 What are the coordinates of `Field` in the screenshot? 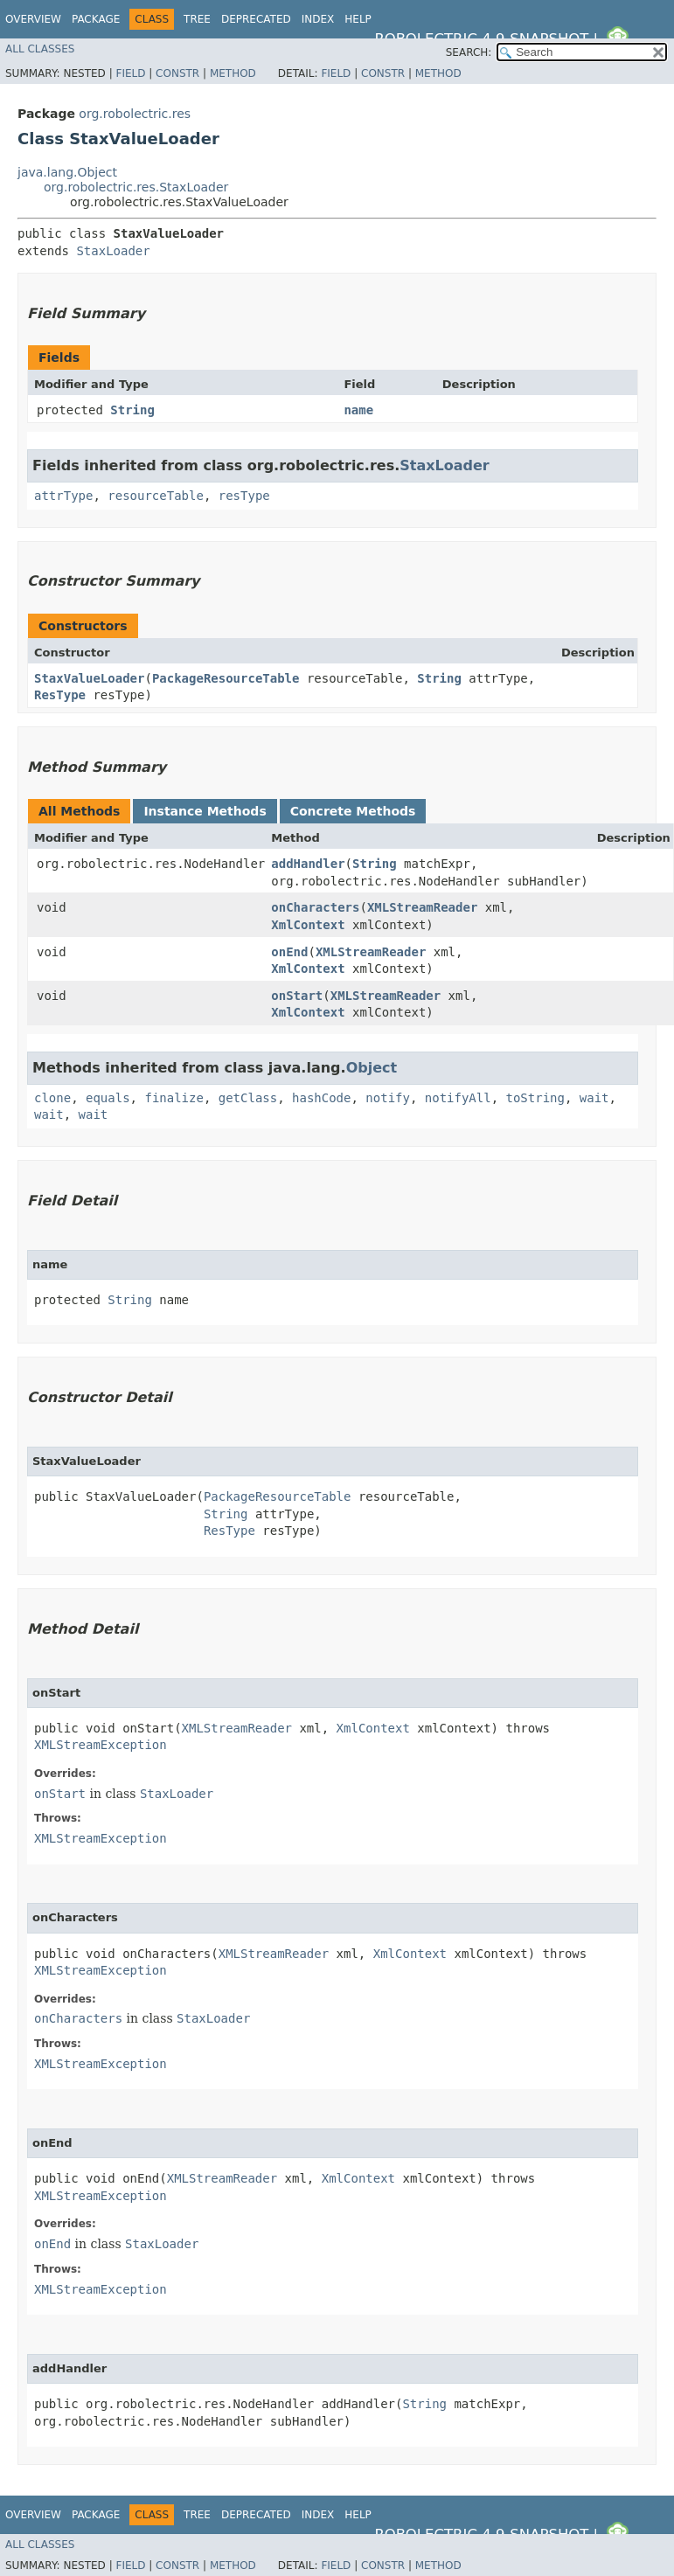 It's located at (130, 73).